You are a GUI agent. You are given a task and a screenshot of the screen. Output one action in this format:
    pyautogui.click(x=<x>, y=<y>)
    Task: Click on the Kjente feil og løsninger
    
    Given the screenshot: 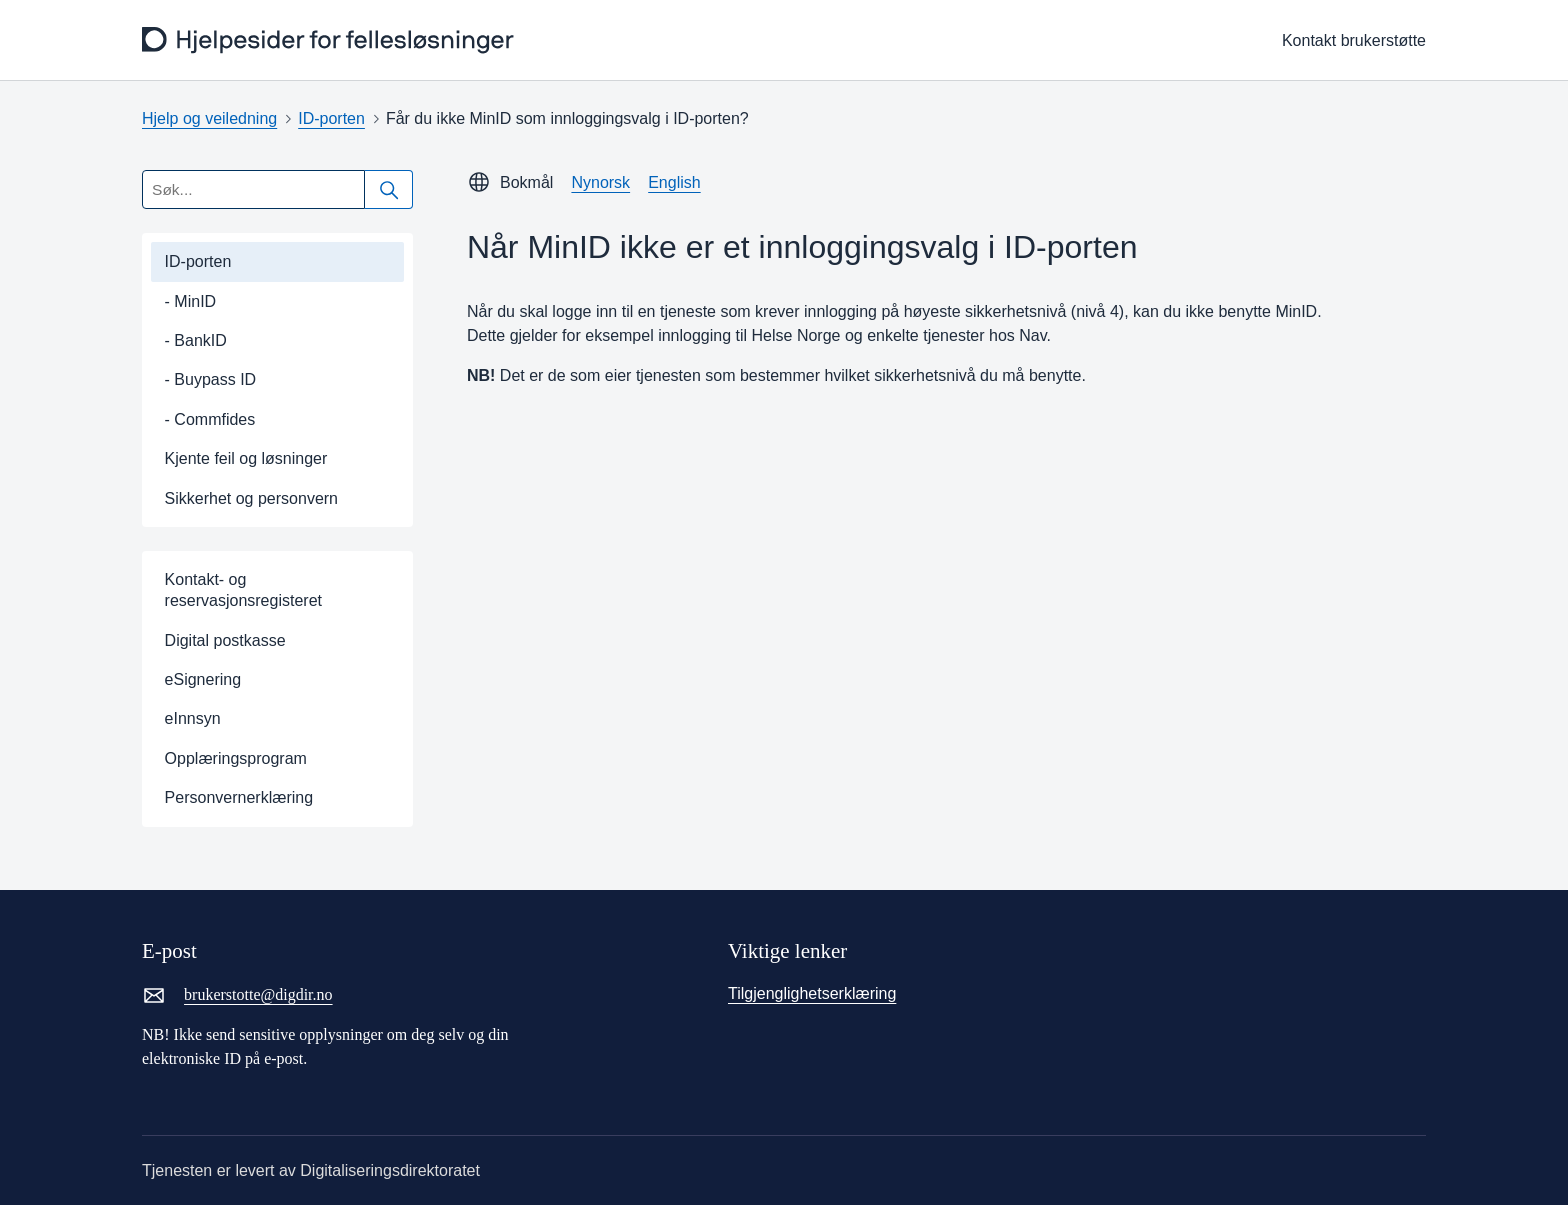 What is the action you would take?
    pyautogui.click(x=246, y=458)
    